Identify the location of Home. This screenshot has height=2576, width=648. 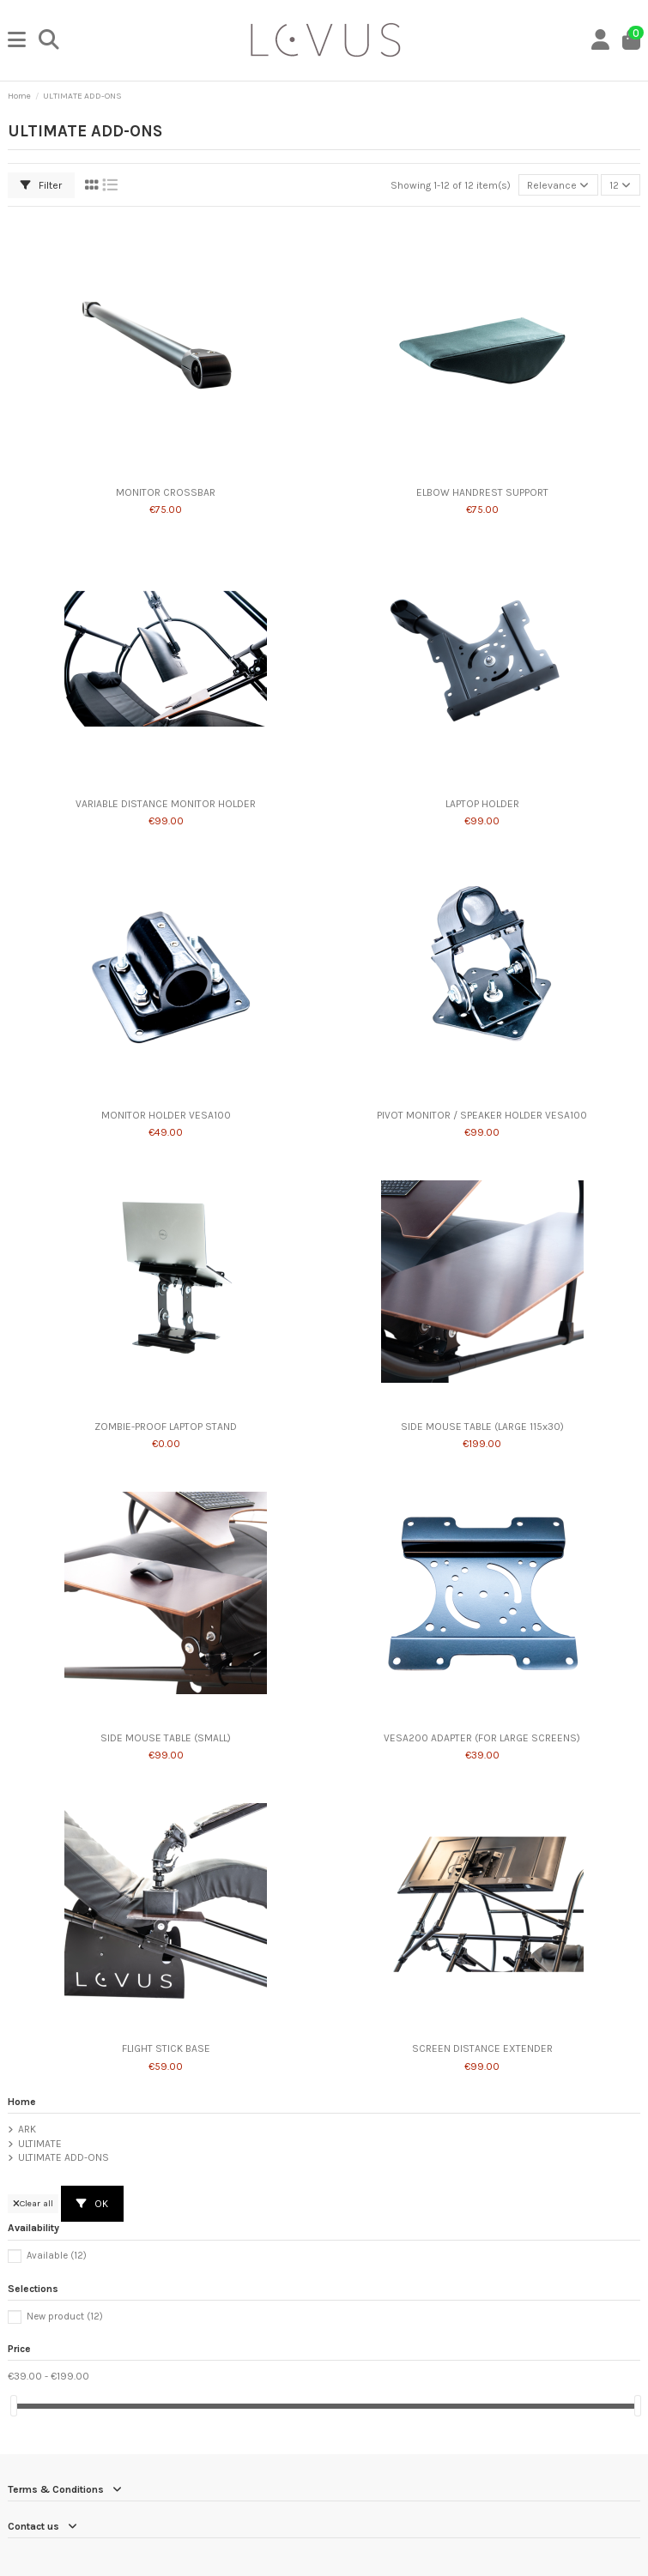
(22, 2102).